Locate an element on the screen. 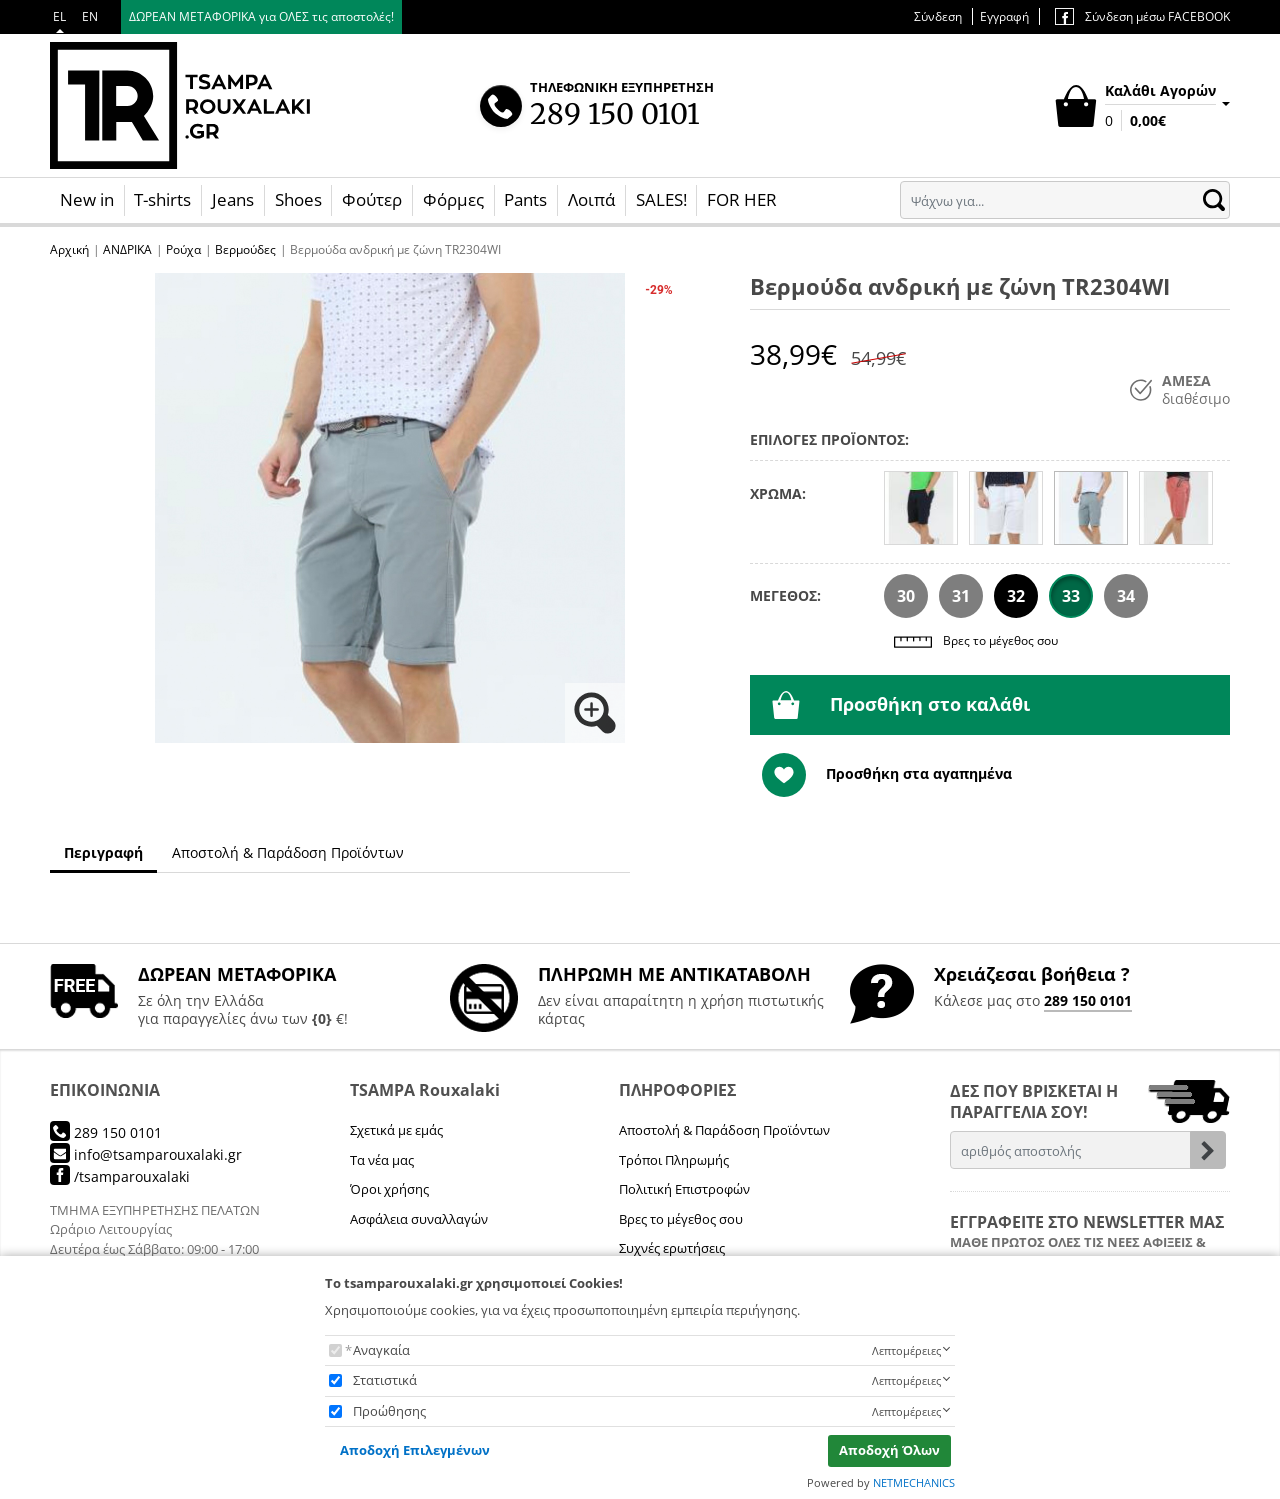 The image size is (1280, 1499). Σύνδεση μέσω FACEBOOK is located at coordinates (1142, 16).